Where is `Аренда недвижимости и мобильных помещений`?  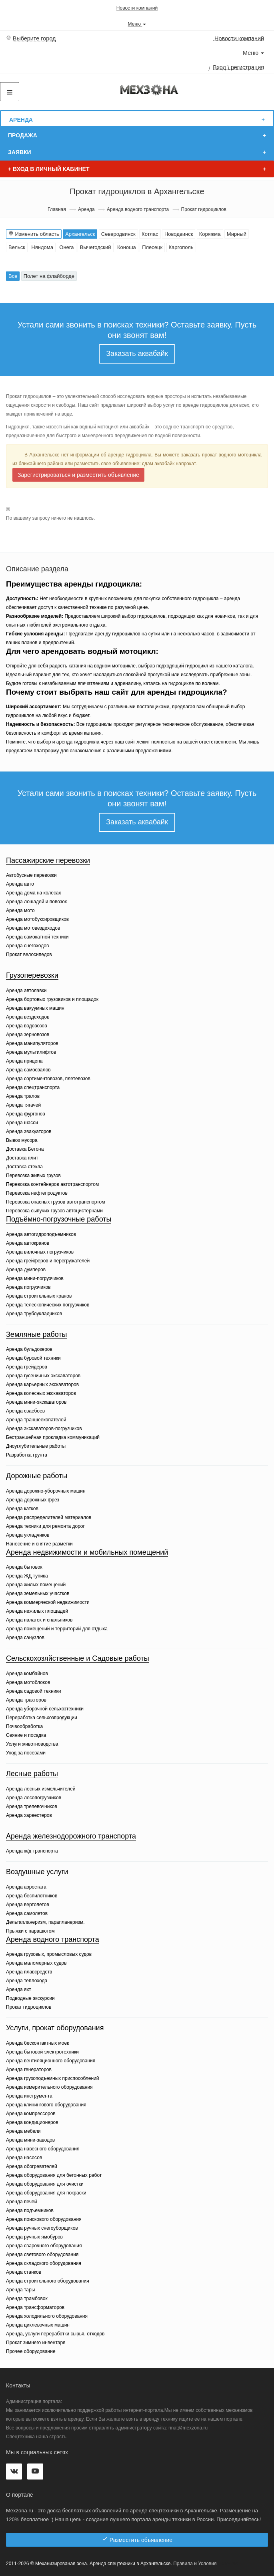
Аренда недвижимости и мобильных помещений is located at coordinates (87, 1552).